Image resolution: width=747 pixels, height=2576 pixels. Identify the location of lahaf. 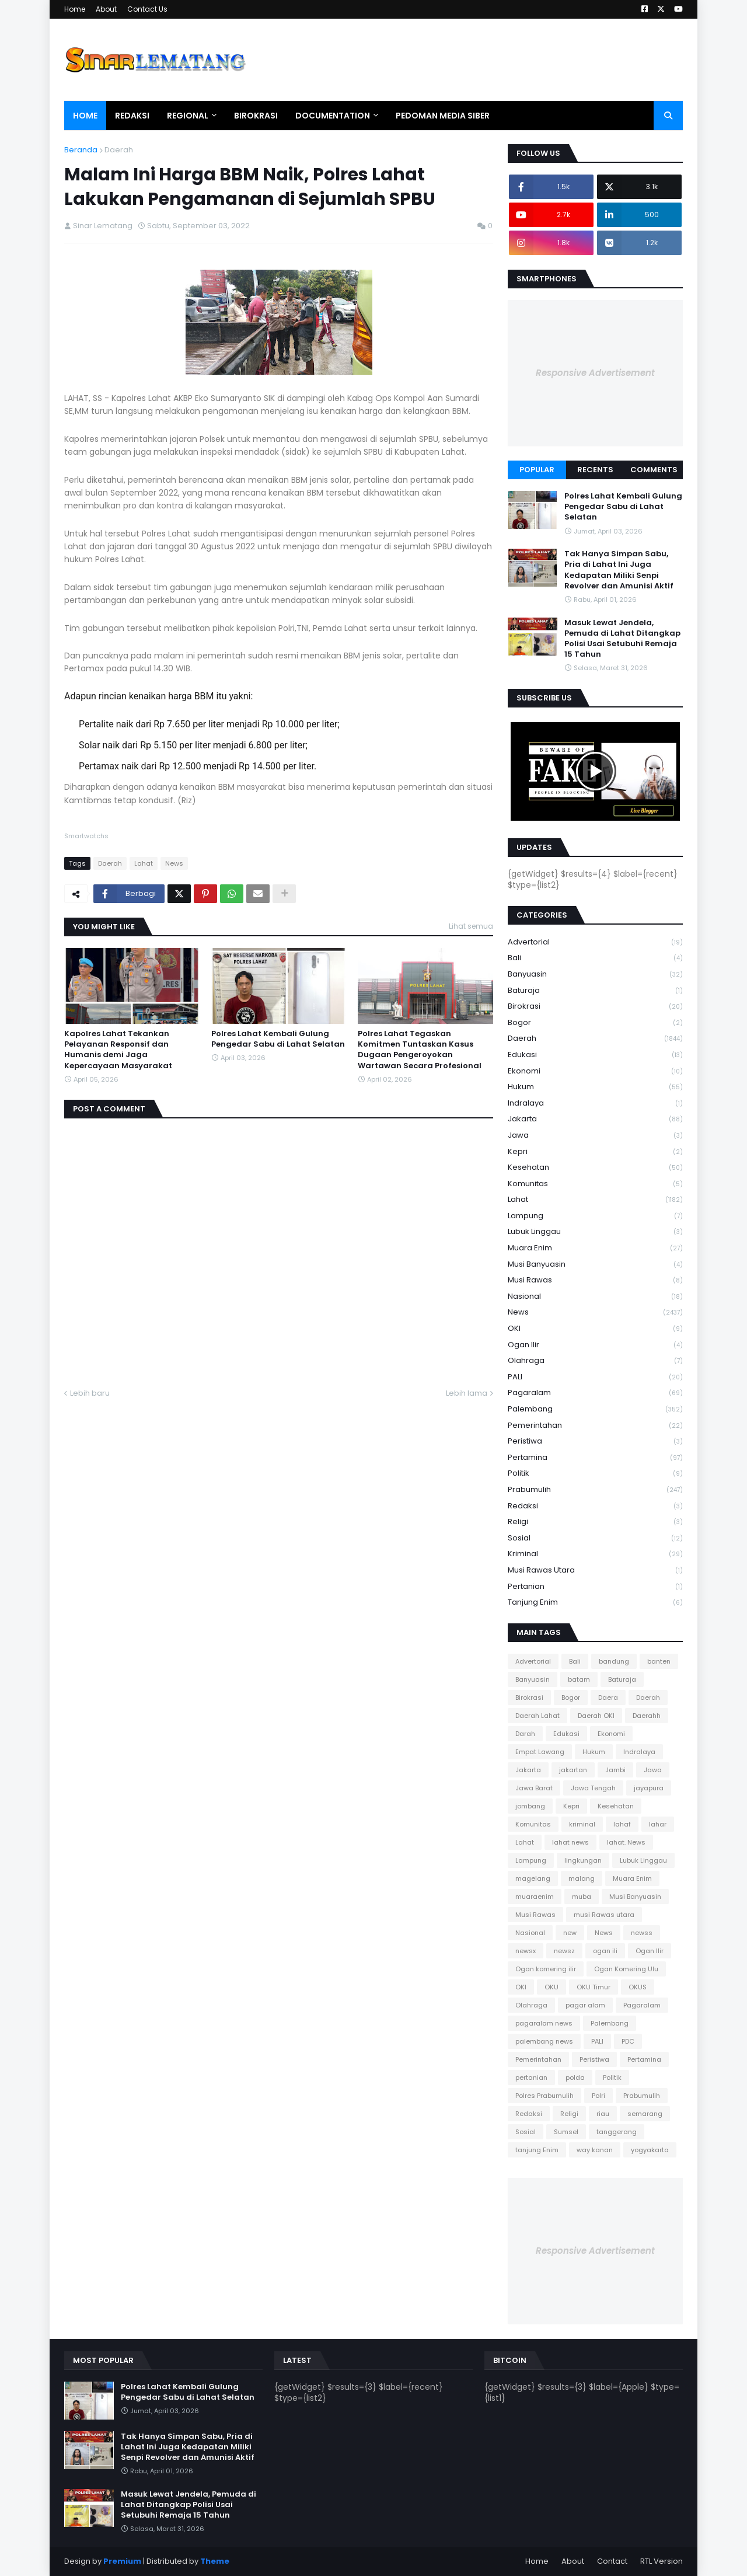
(622, 1824).